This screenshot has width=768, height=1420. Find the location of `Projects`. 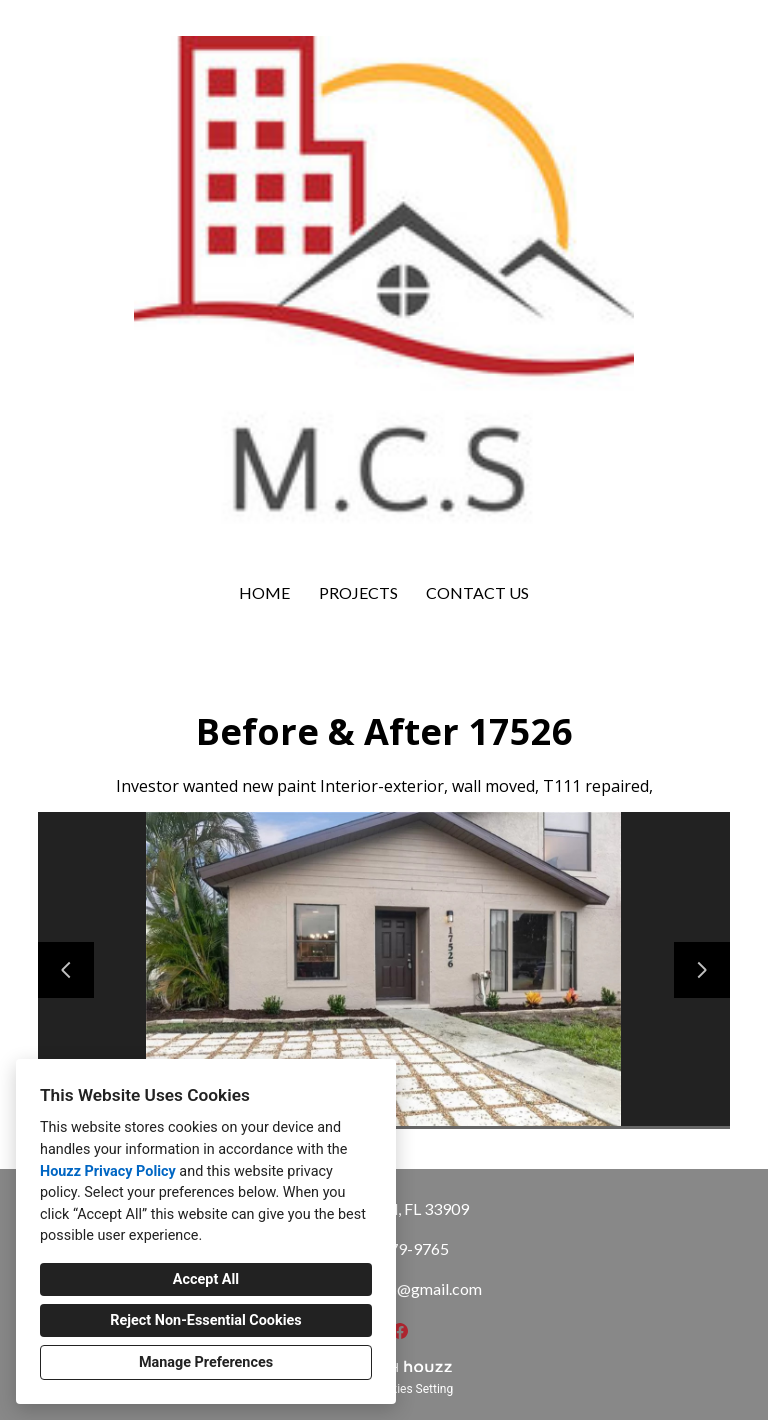

Projects is located at coordinates (358, 592).